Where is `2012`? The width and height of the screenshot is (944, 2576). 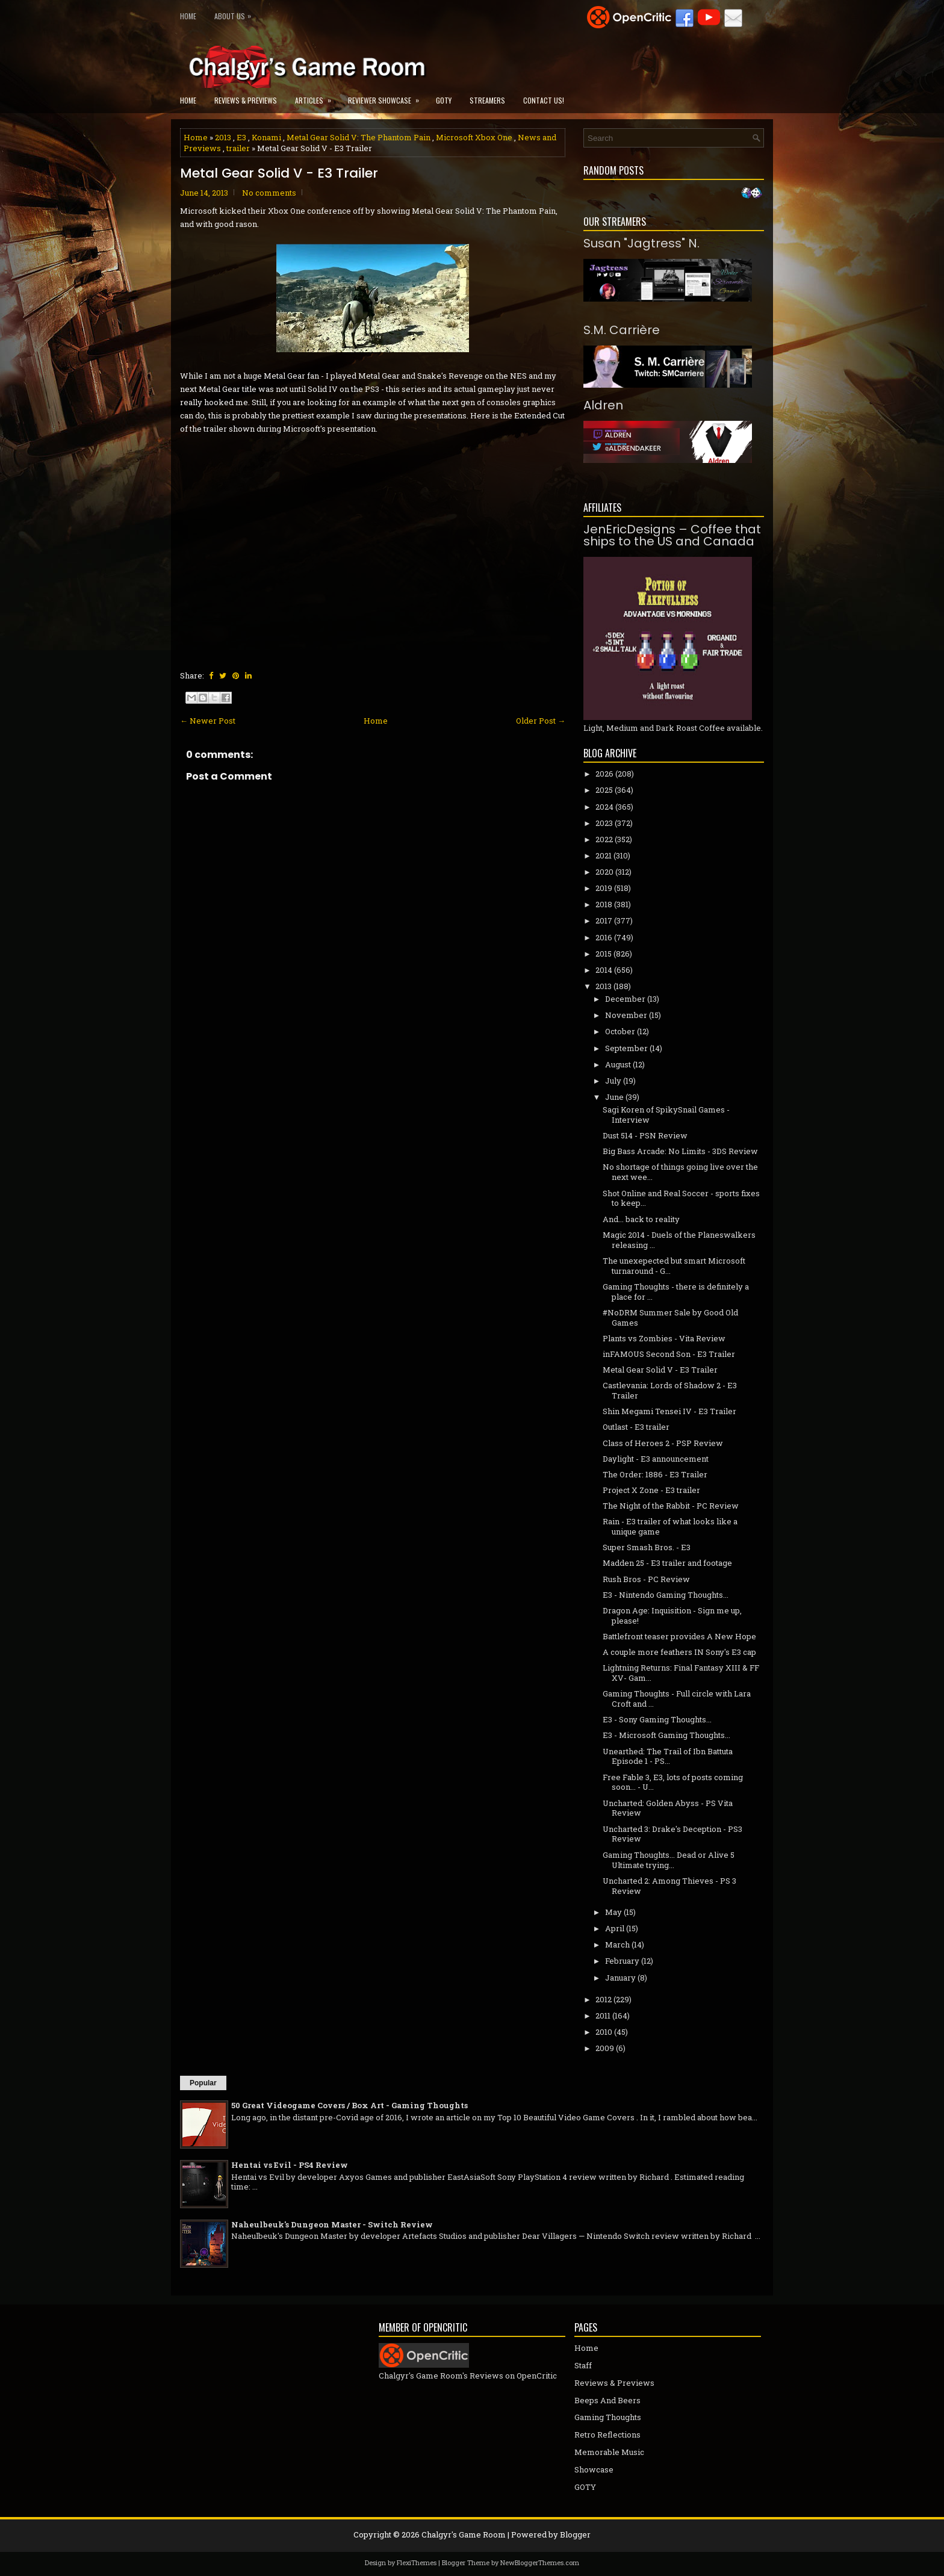
2012 is located at coordinates (603, 1999).